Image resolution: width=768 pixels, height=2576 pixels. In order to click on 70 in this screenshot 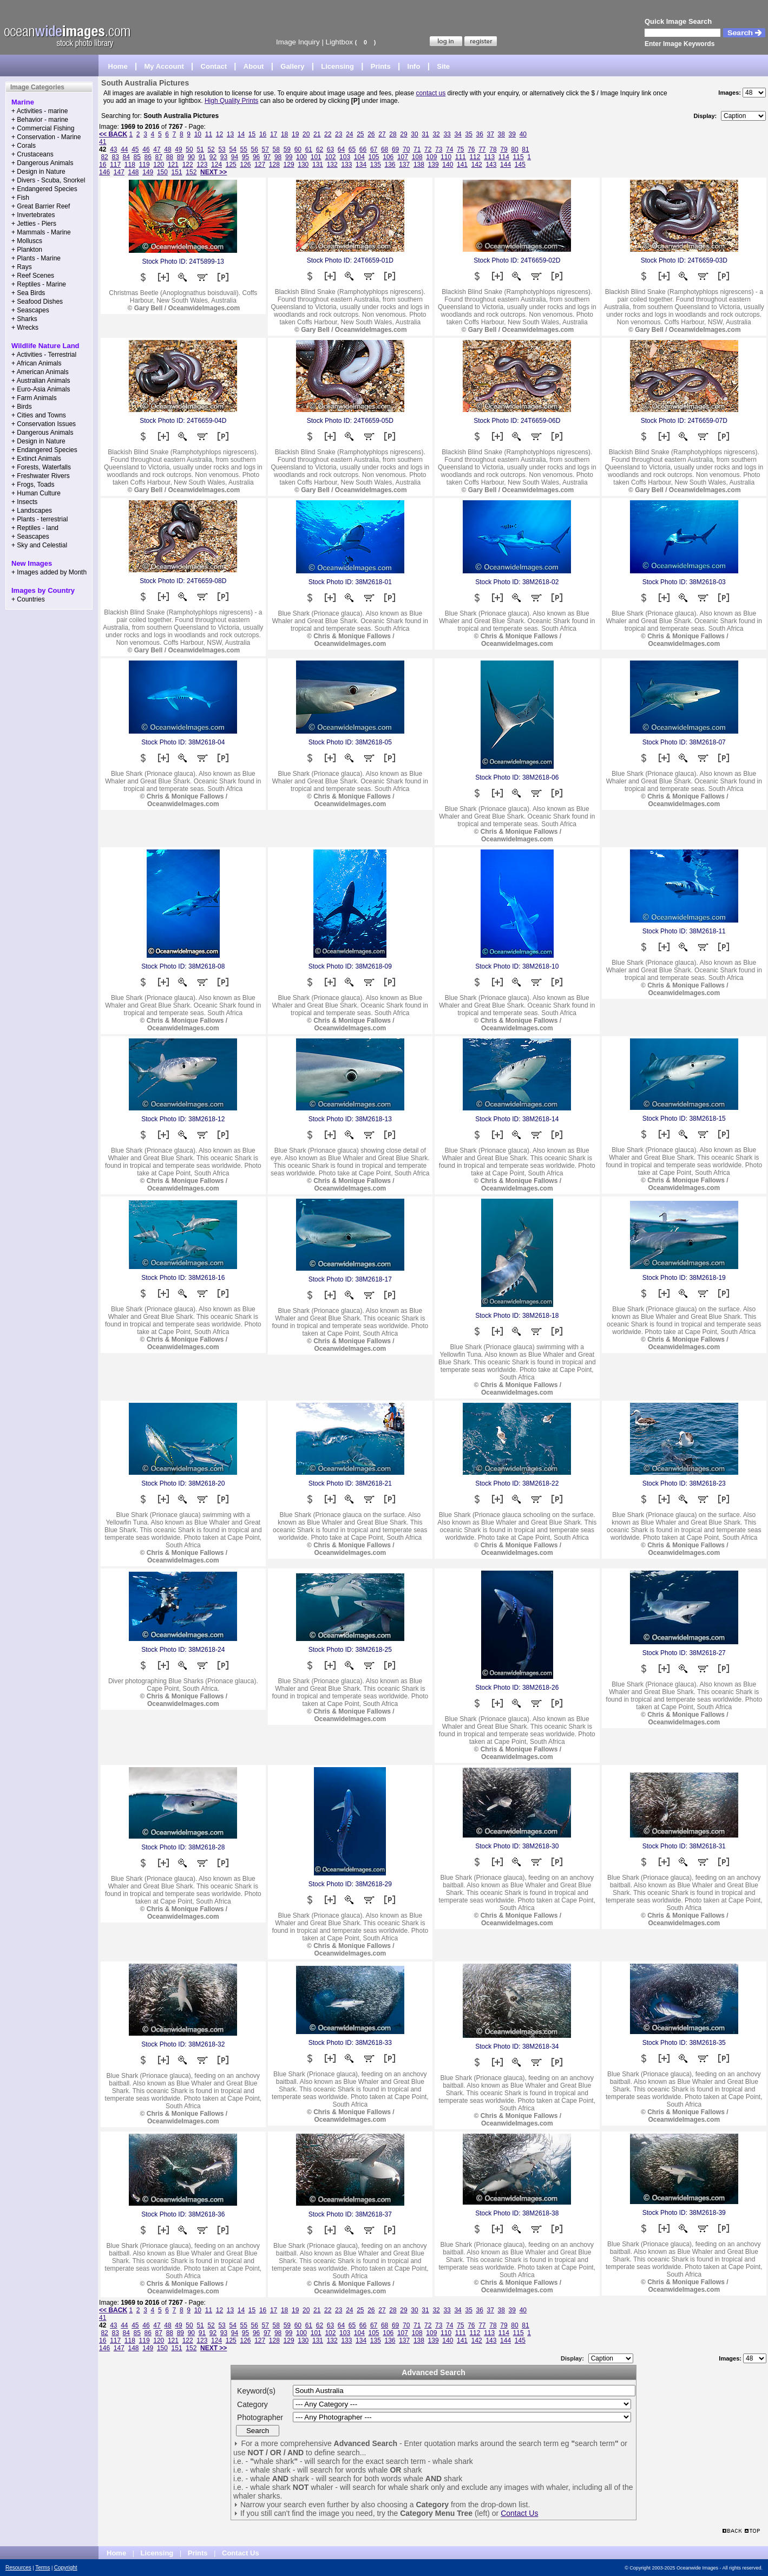, I will do `click(406, 149)`.